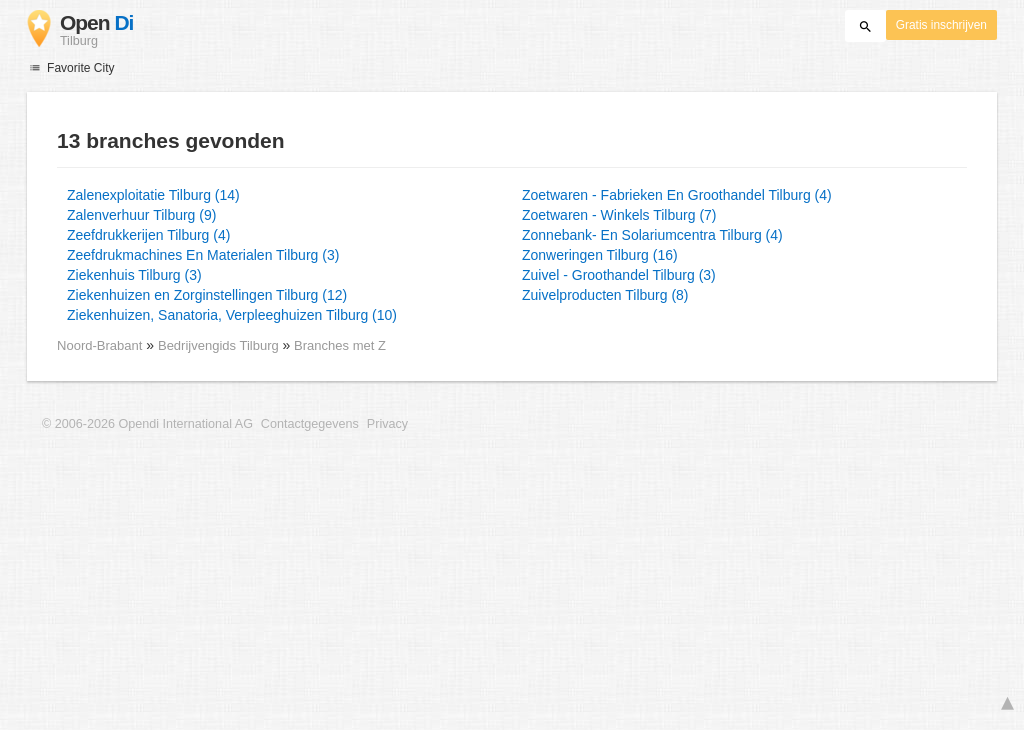 This screenshot has width=1024, height=730. I want to click on Zalenverhuur Tilburg (9), so click(141, 215).